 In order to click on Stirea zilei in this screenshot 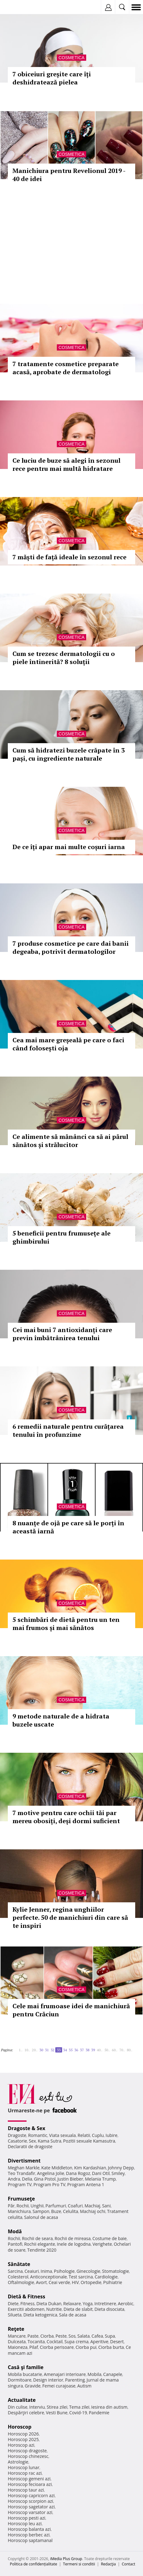, I will do `click(57, 2407)`.